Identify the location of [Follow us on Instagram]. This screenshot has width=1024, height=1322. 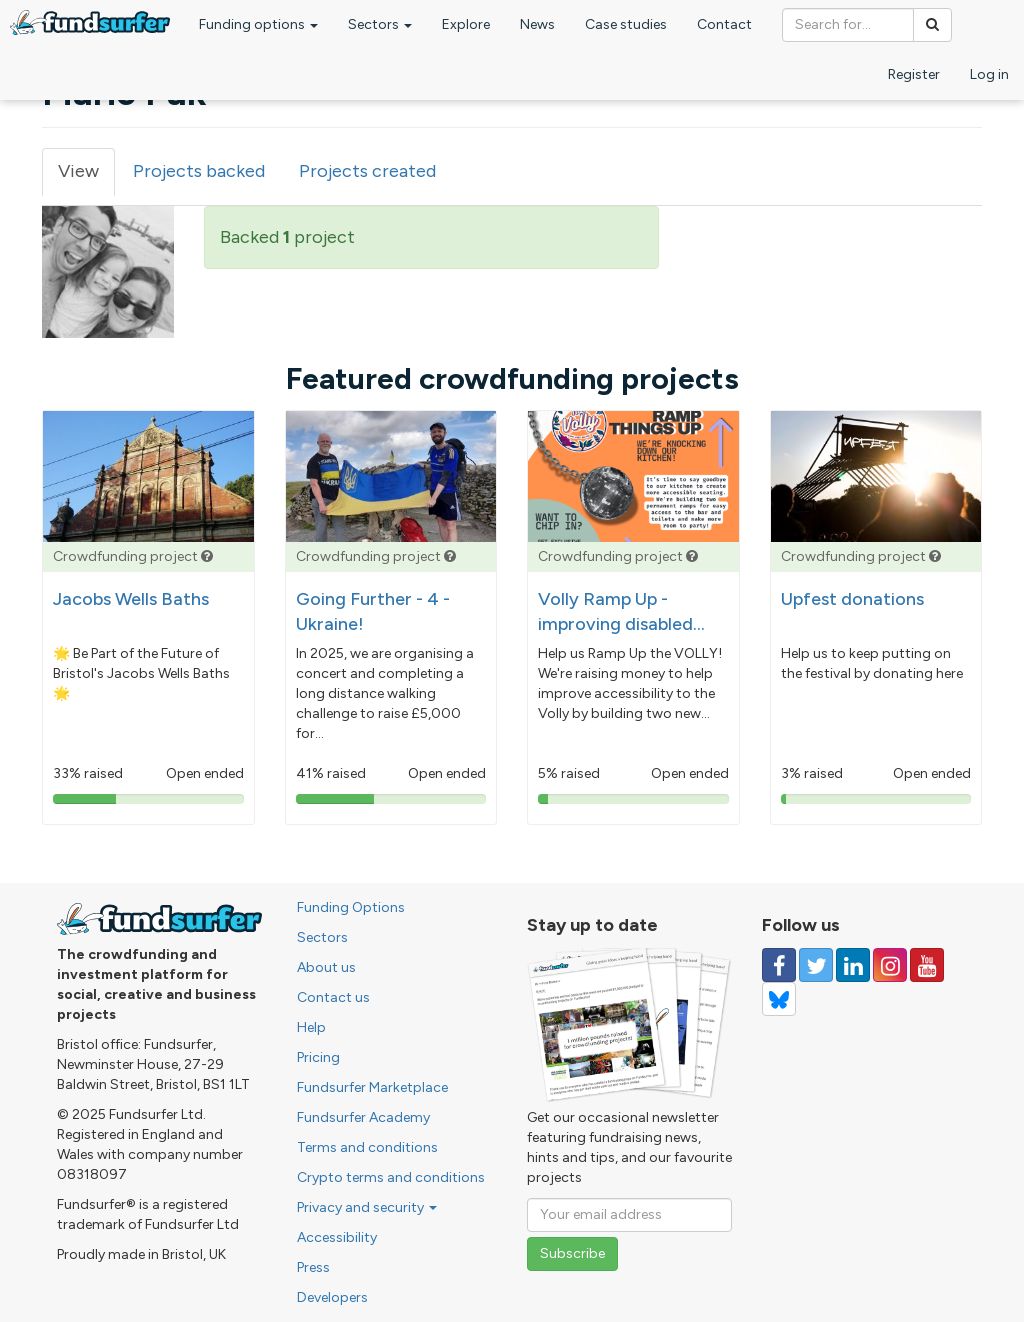
(890, 965).